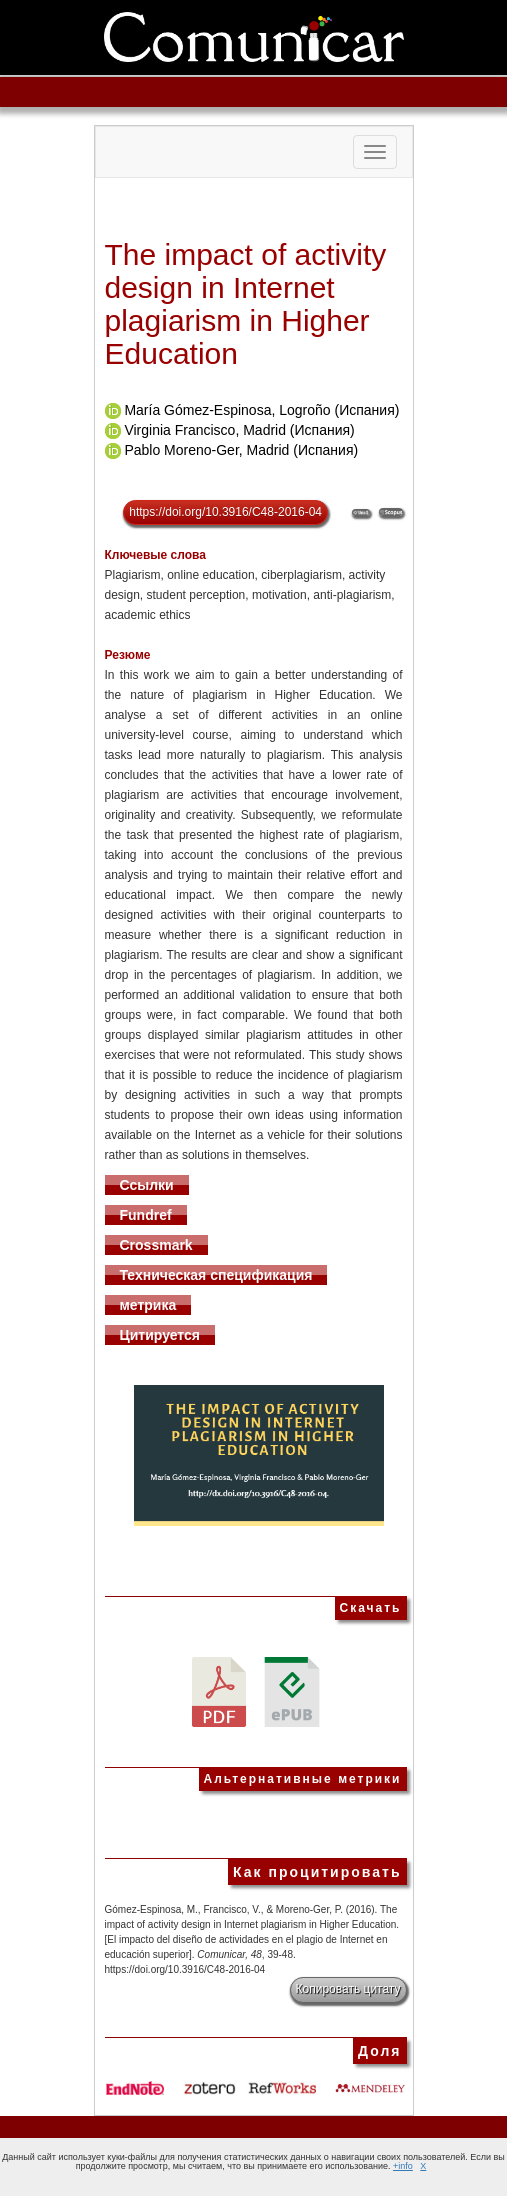  I want to click on Копировать цитату, so click(348, 1989).